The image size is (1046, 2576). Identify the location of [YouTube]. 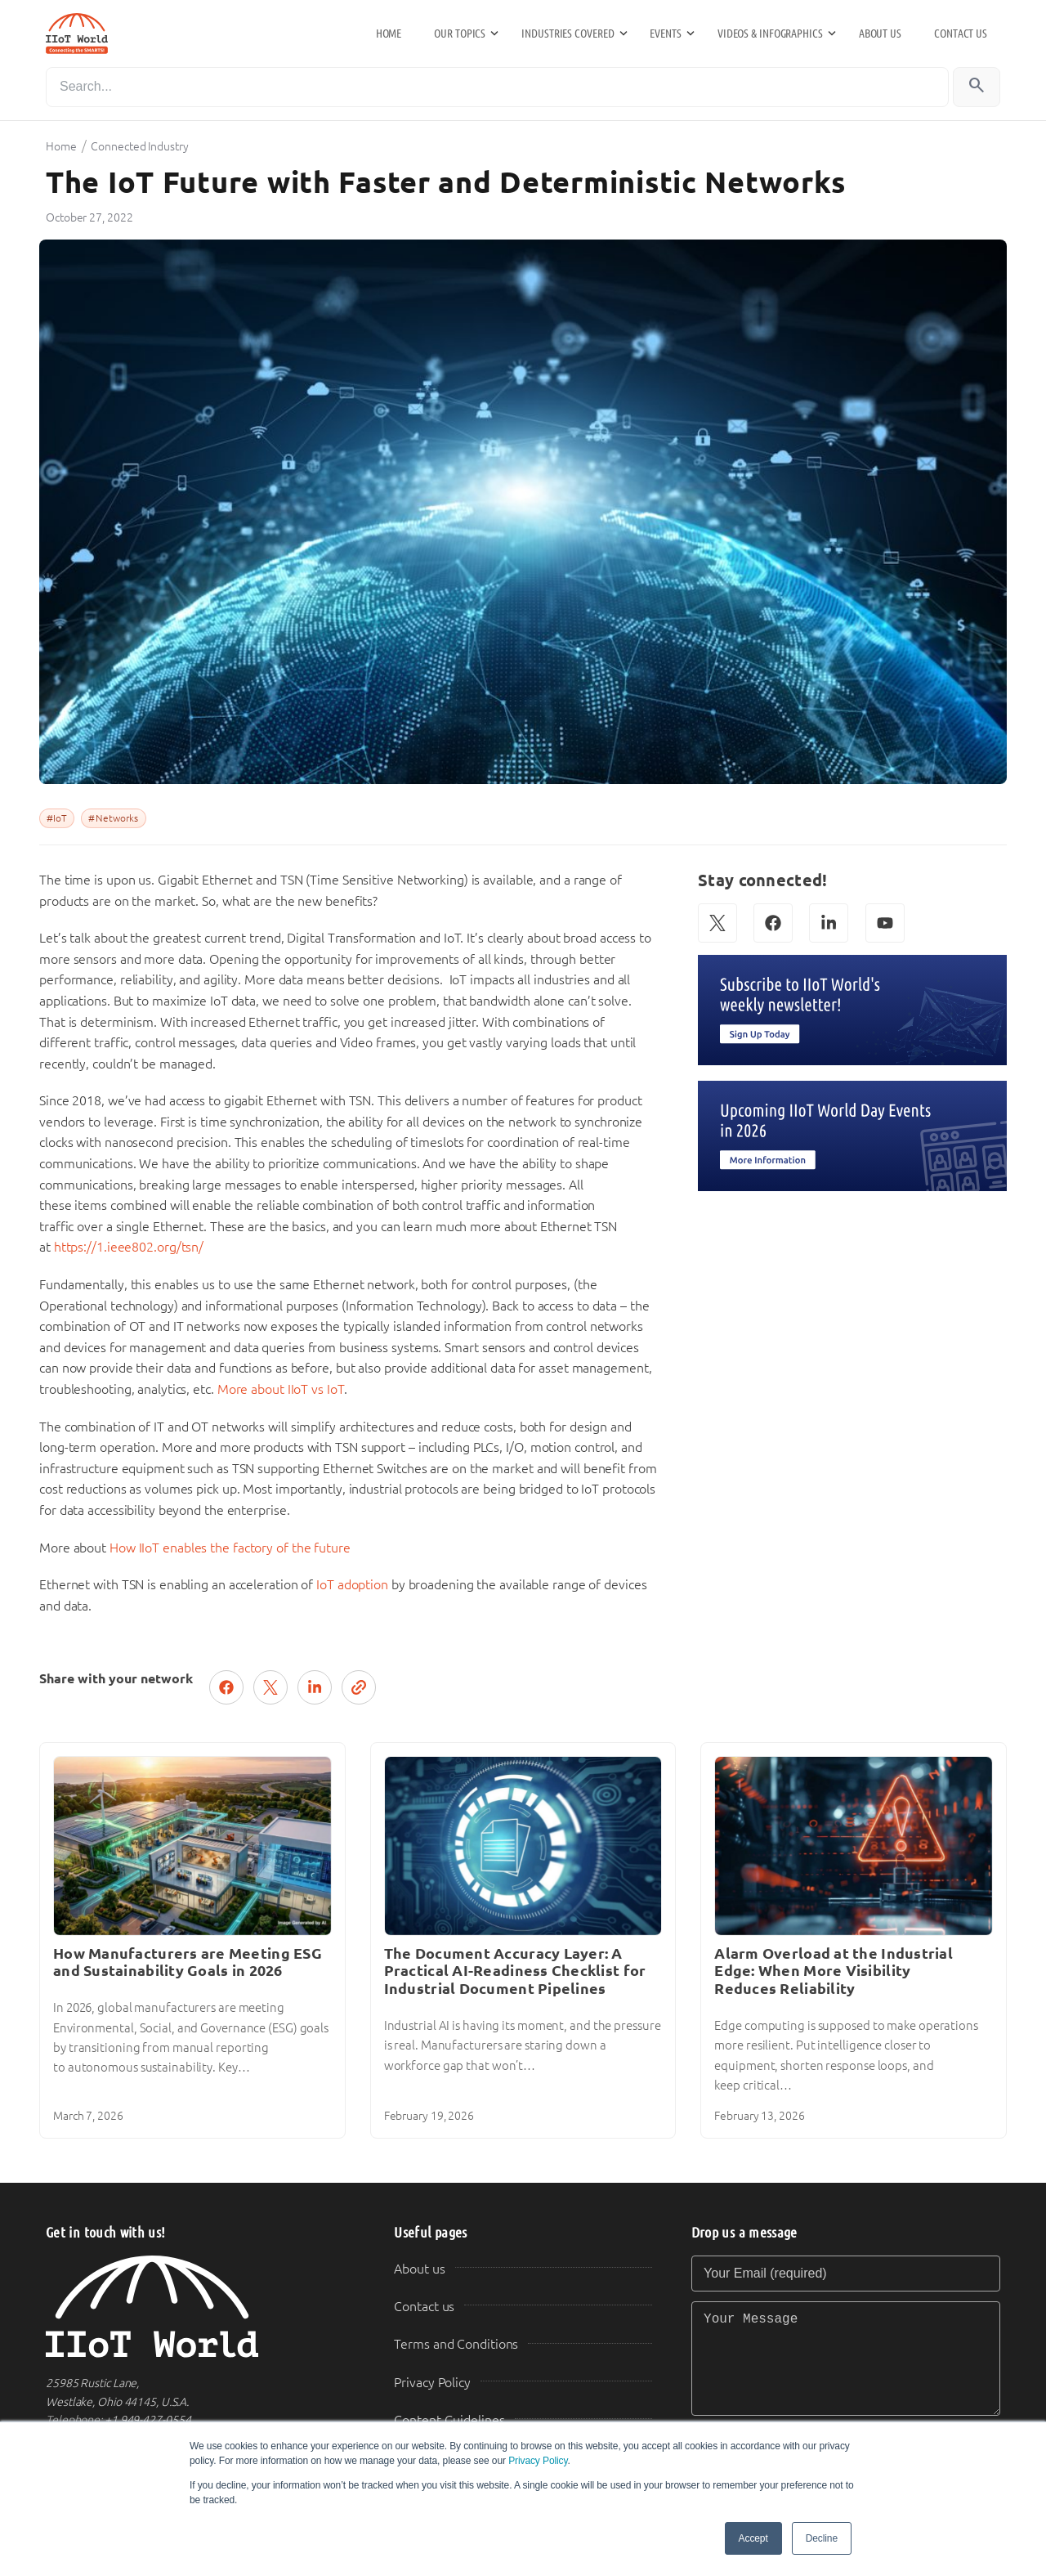
(885, 923).